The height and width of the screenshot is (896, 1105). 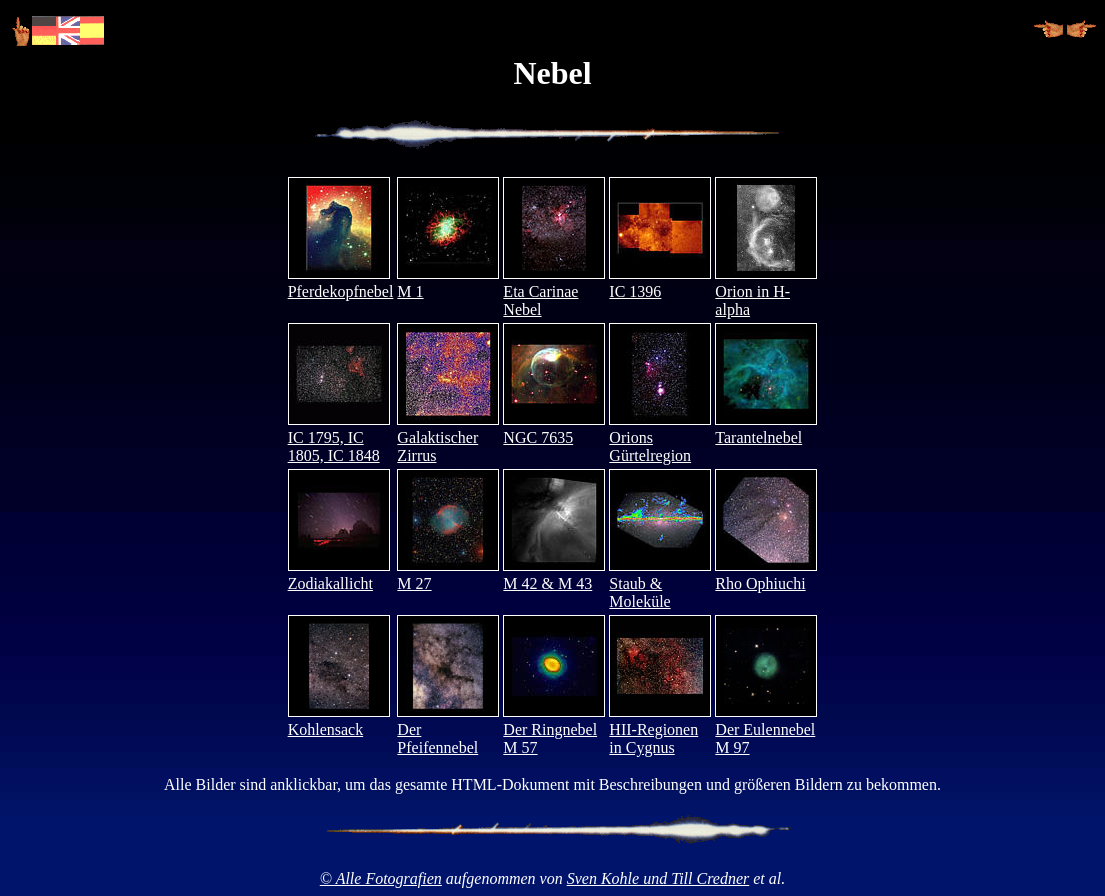 I want to click on © Alle Fotografien, so click(x=381, y=878).